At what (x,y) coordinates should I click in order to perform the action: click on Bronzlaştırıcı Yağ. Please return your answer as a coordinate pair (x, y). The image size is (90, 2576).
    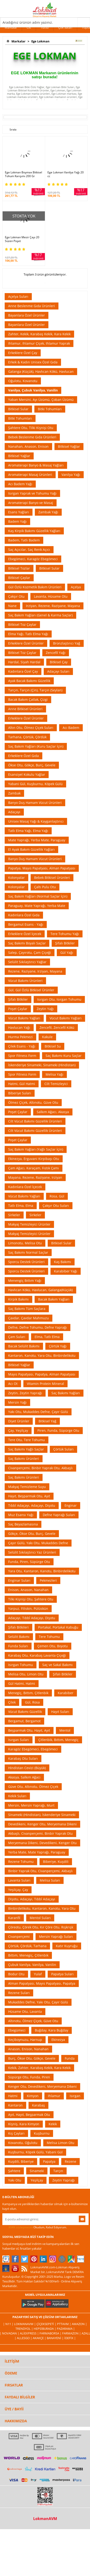
    Looking at the image, I should click on (66, 643).